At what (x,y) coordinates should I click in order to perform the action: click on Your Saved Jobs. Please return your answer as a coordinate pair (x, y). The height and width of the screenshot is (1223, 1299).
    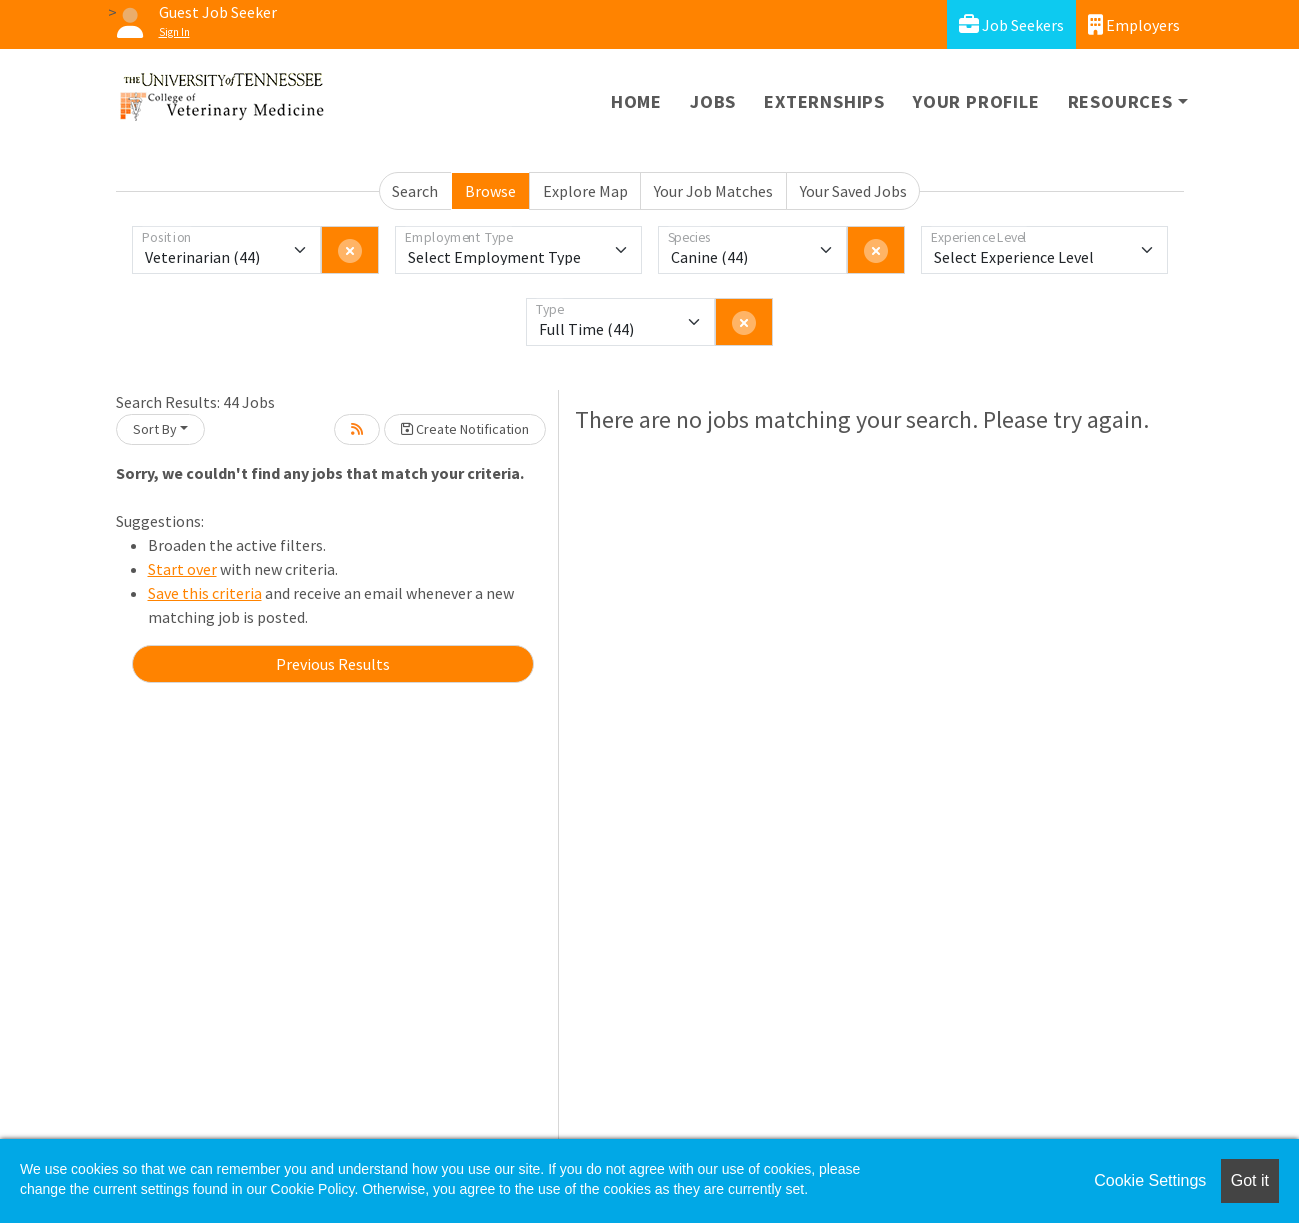
    Looking at the image, I should click on (853, 191).